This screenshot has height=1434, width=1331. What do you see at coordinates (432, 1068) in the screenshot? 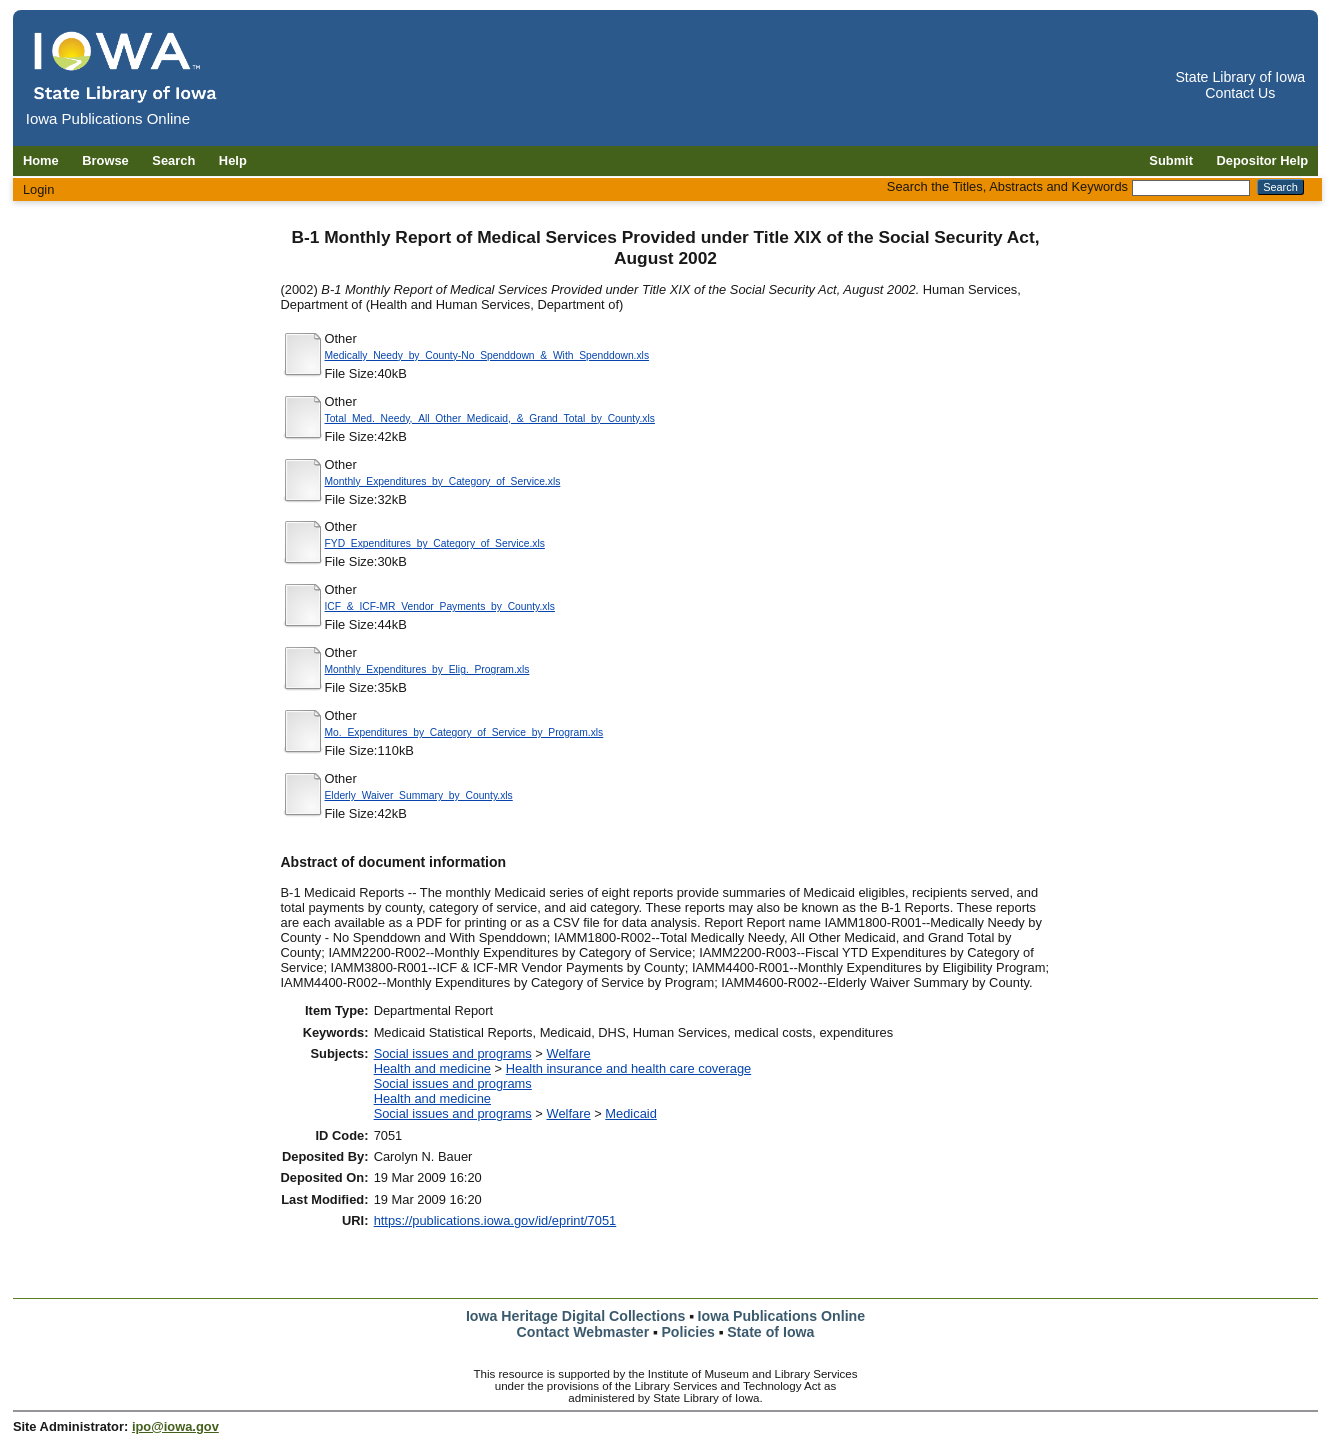
I see `Health and medicine` at bounding box center [432, 1068].